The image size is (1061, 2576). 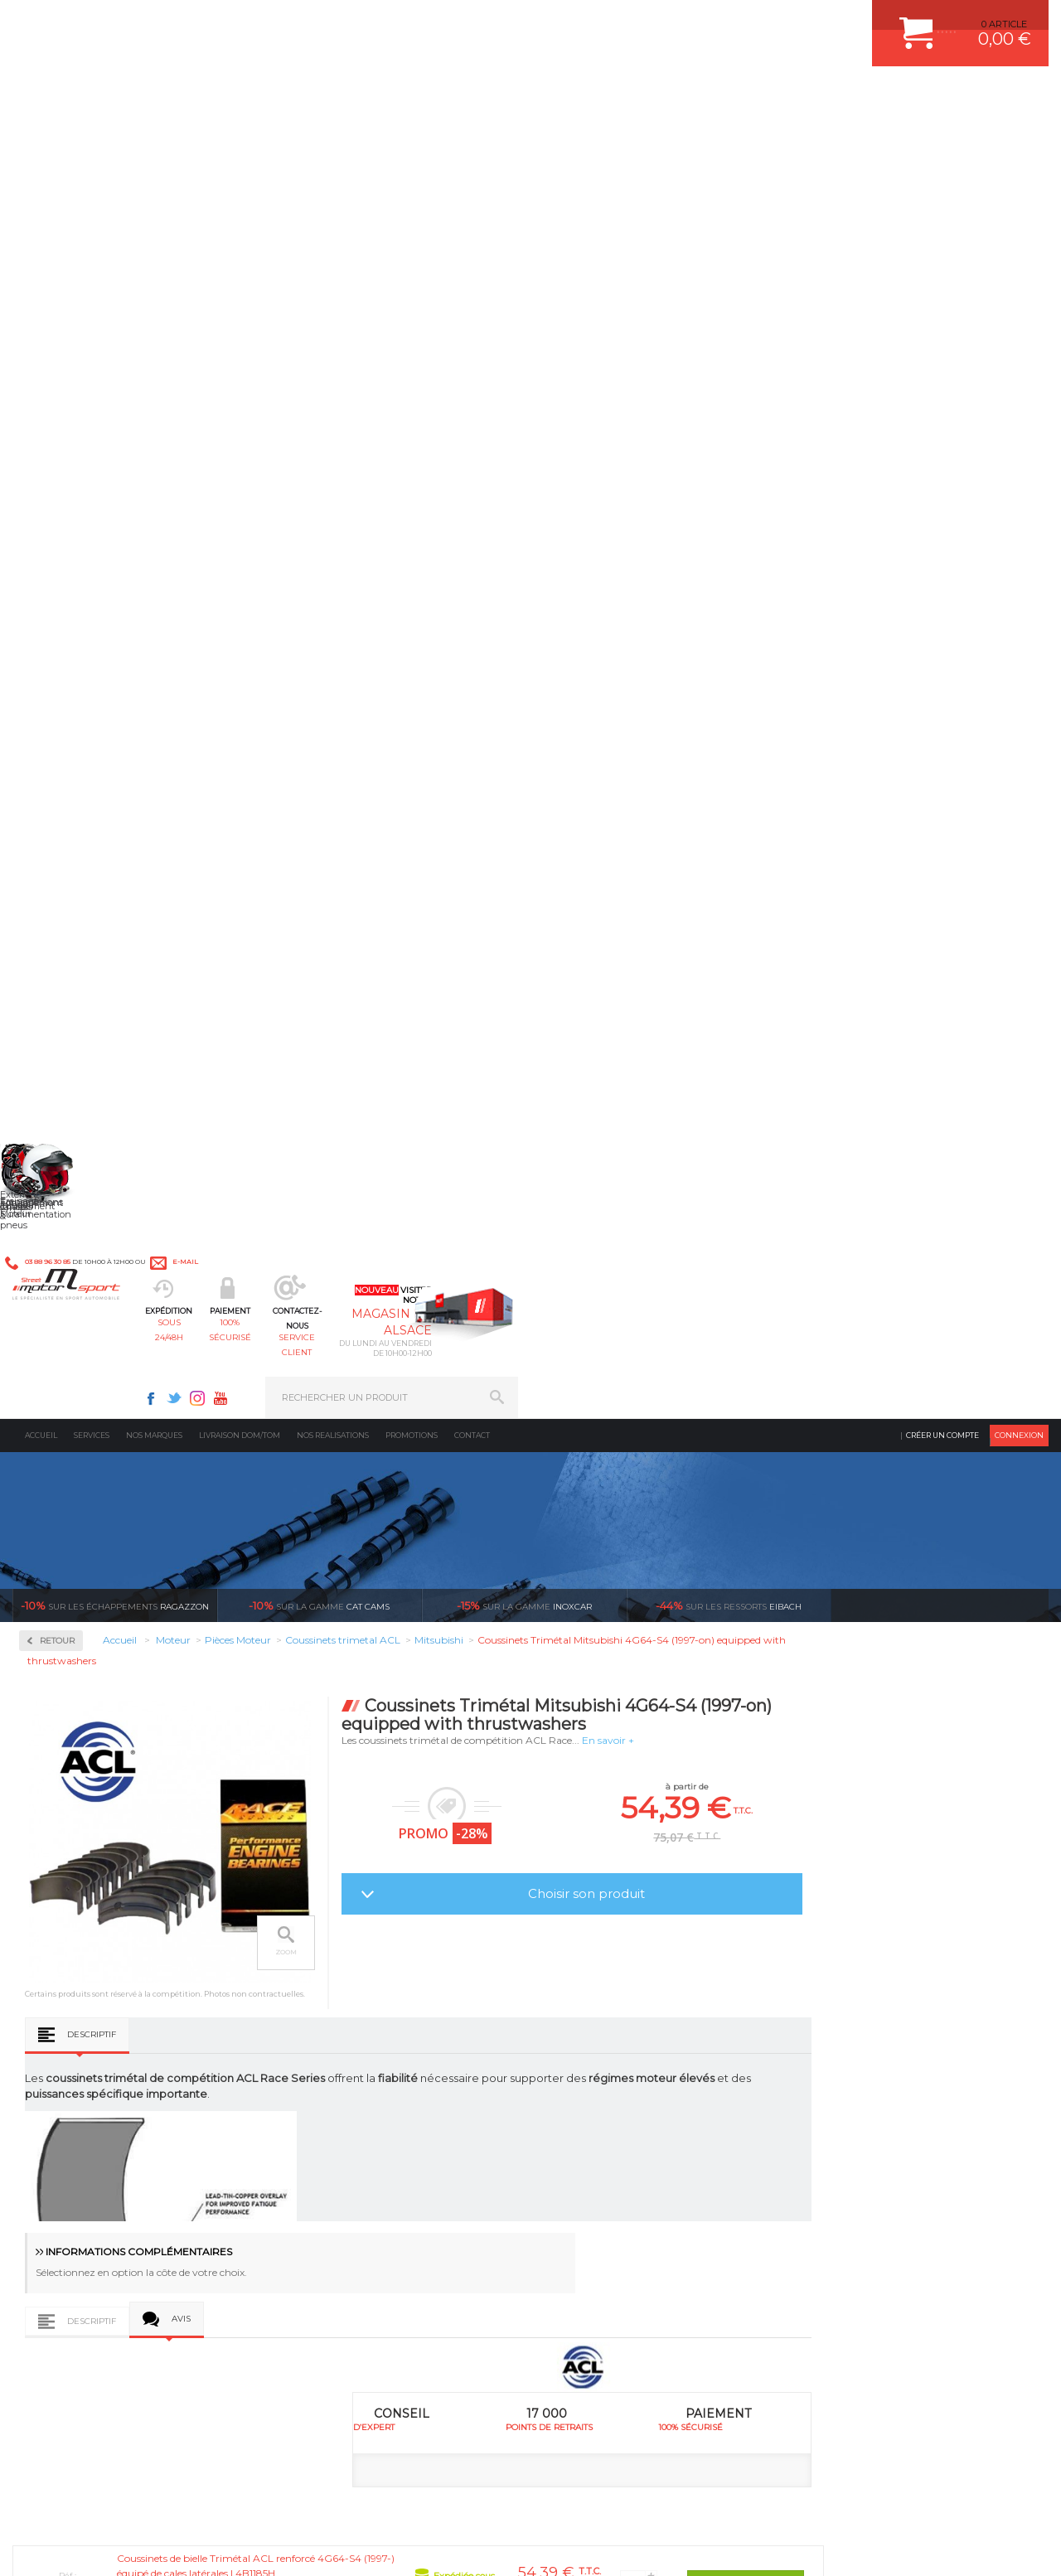 I want to click on ECHAPPEMENT MILLTEK, so click(x=616, y=2049).